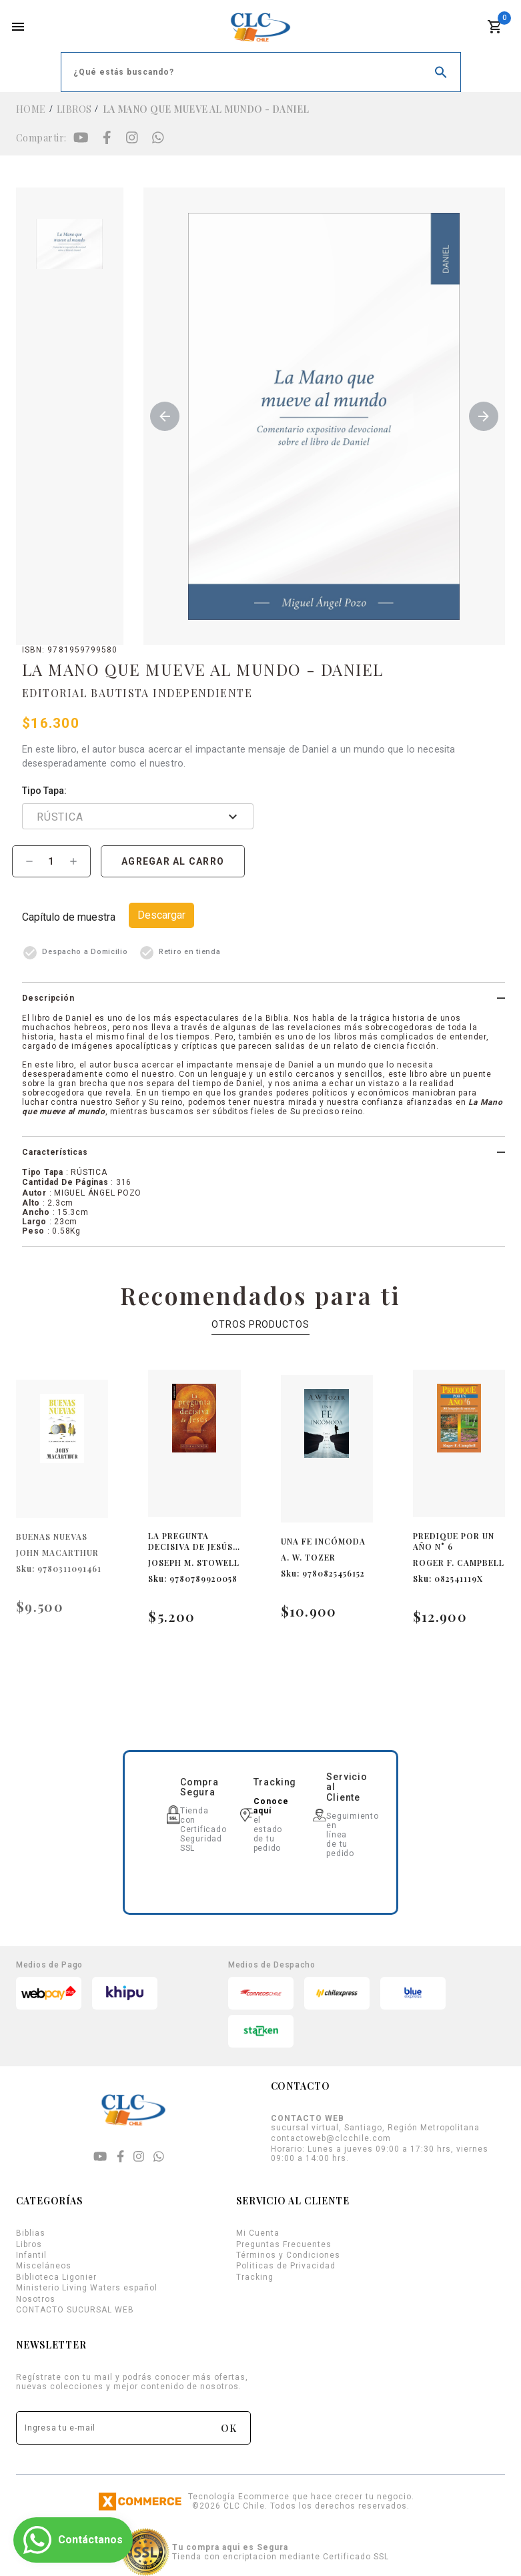 This screenshot has width=521, height=2576. I want to click on Nosotros, so click(35, 2299).